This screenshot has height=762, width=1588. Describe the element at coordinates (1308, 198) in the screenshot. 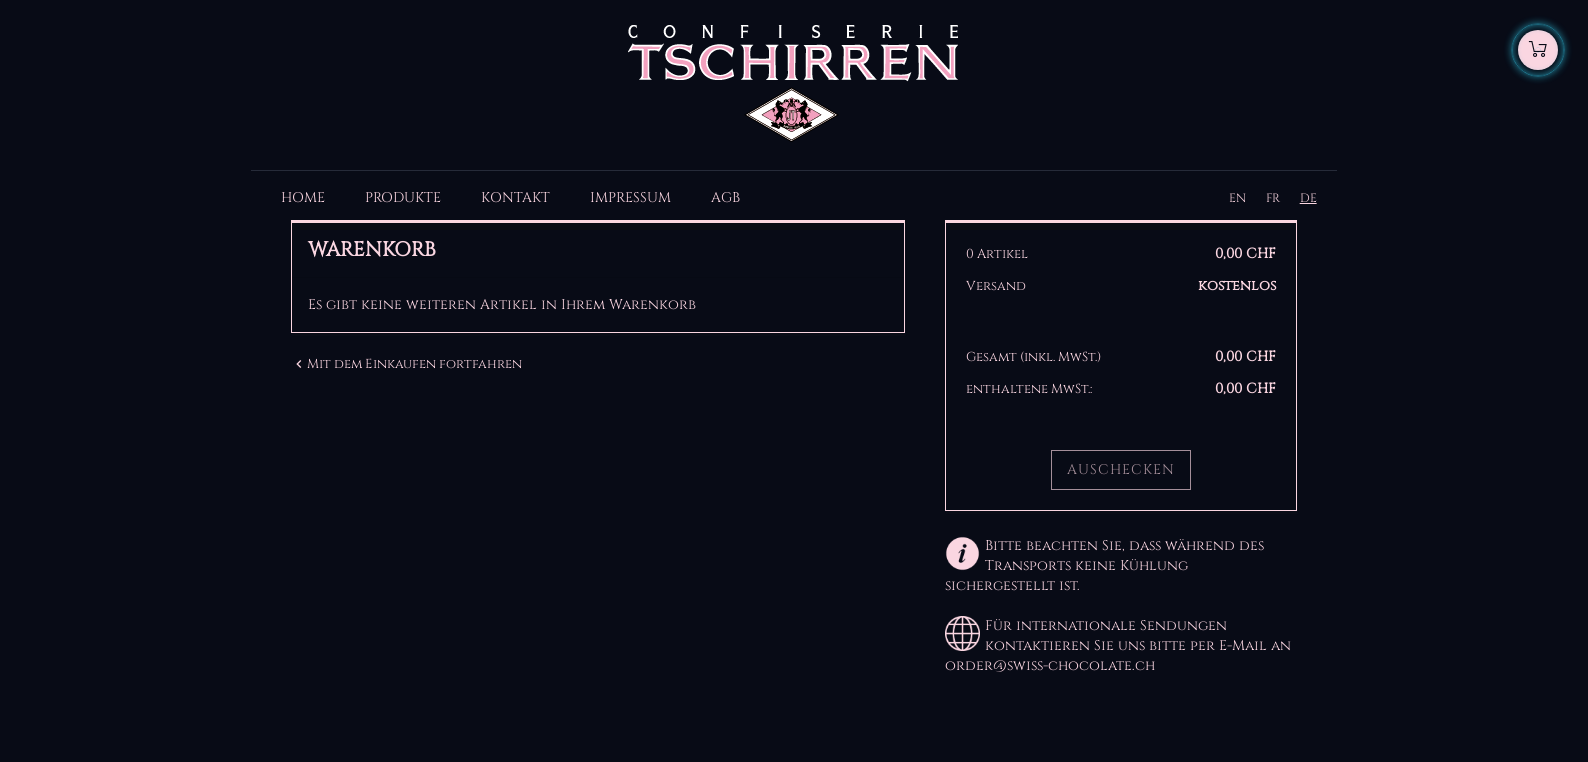

I see `DE` at that location.